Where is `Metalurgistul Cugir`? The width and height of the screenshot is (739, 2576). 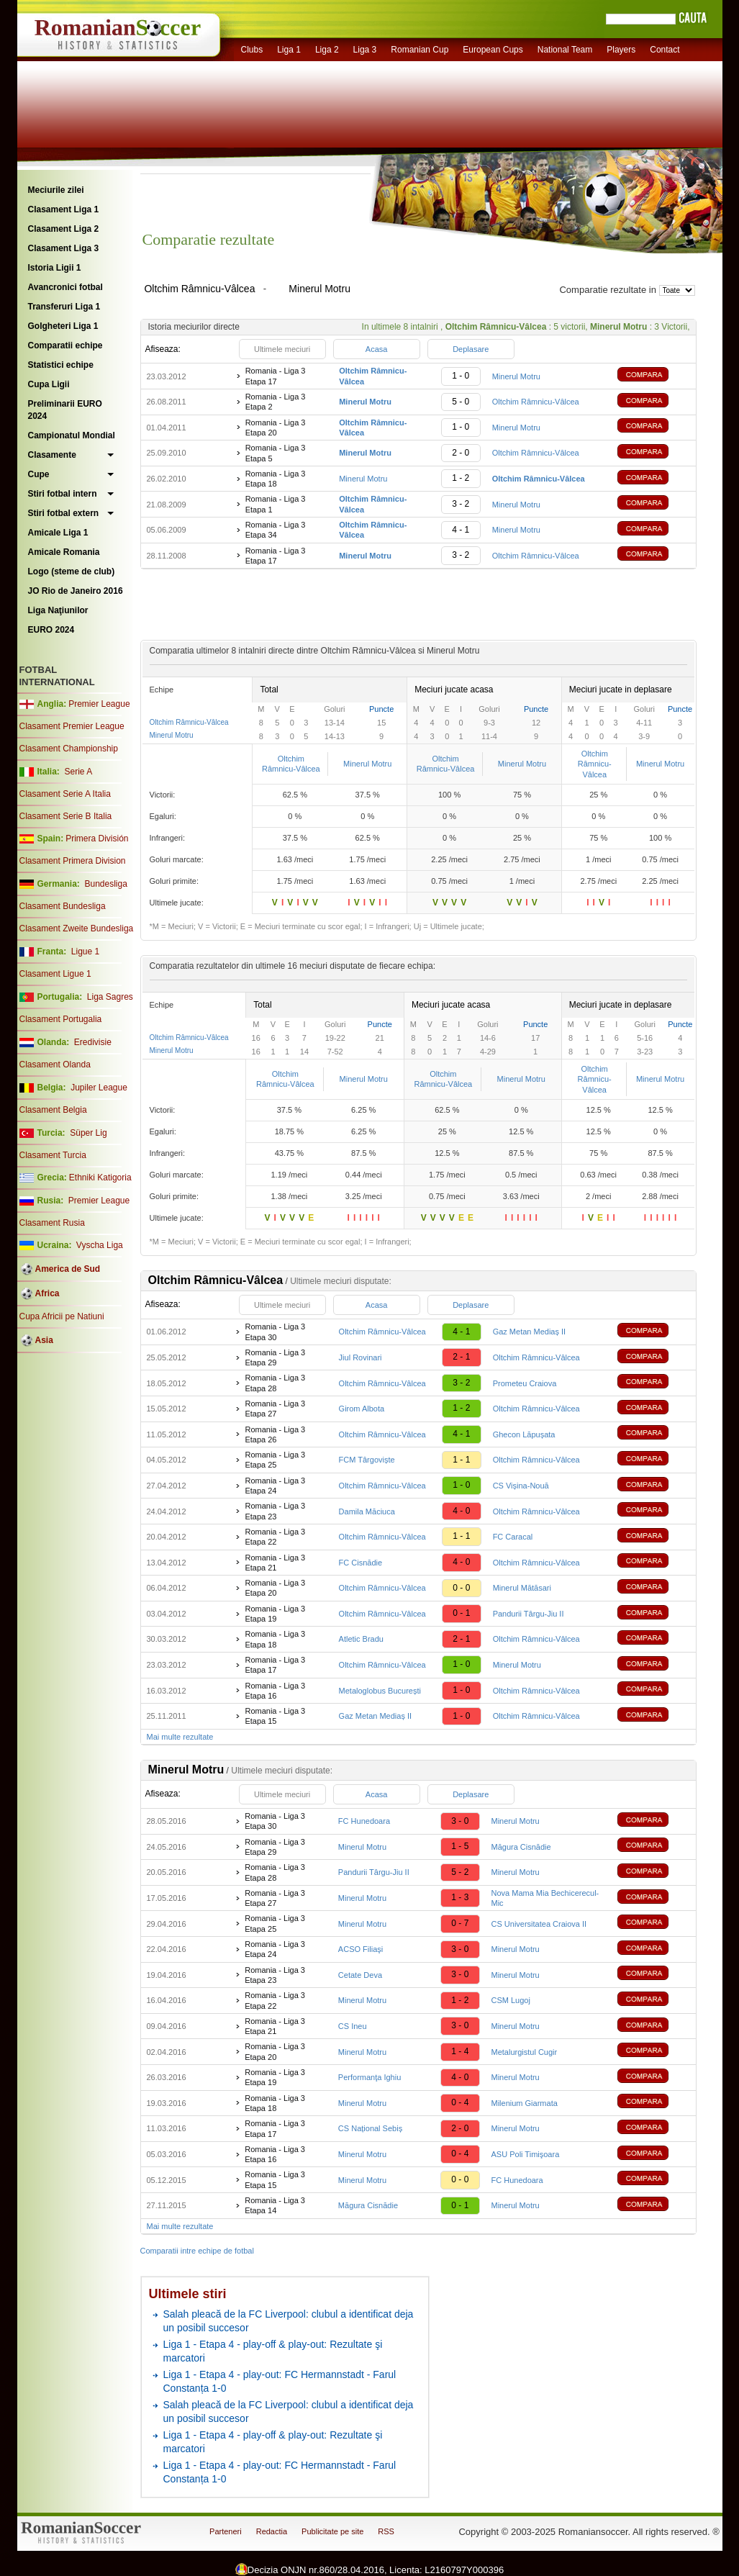 Metalurgistul Cugir is located at coordinates (524, 2052).